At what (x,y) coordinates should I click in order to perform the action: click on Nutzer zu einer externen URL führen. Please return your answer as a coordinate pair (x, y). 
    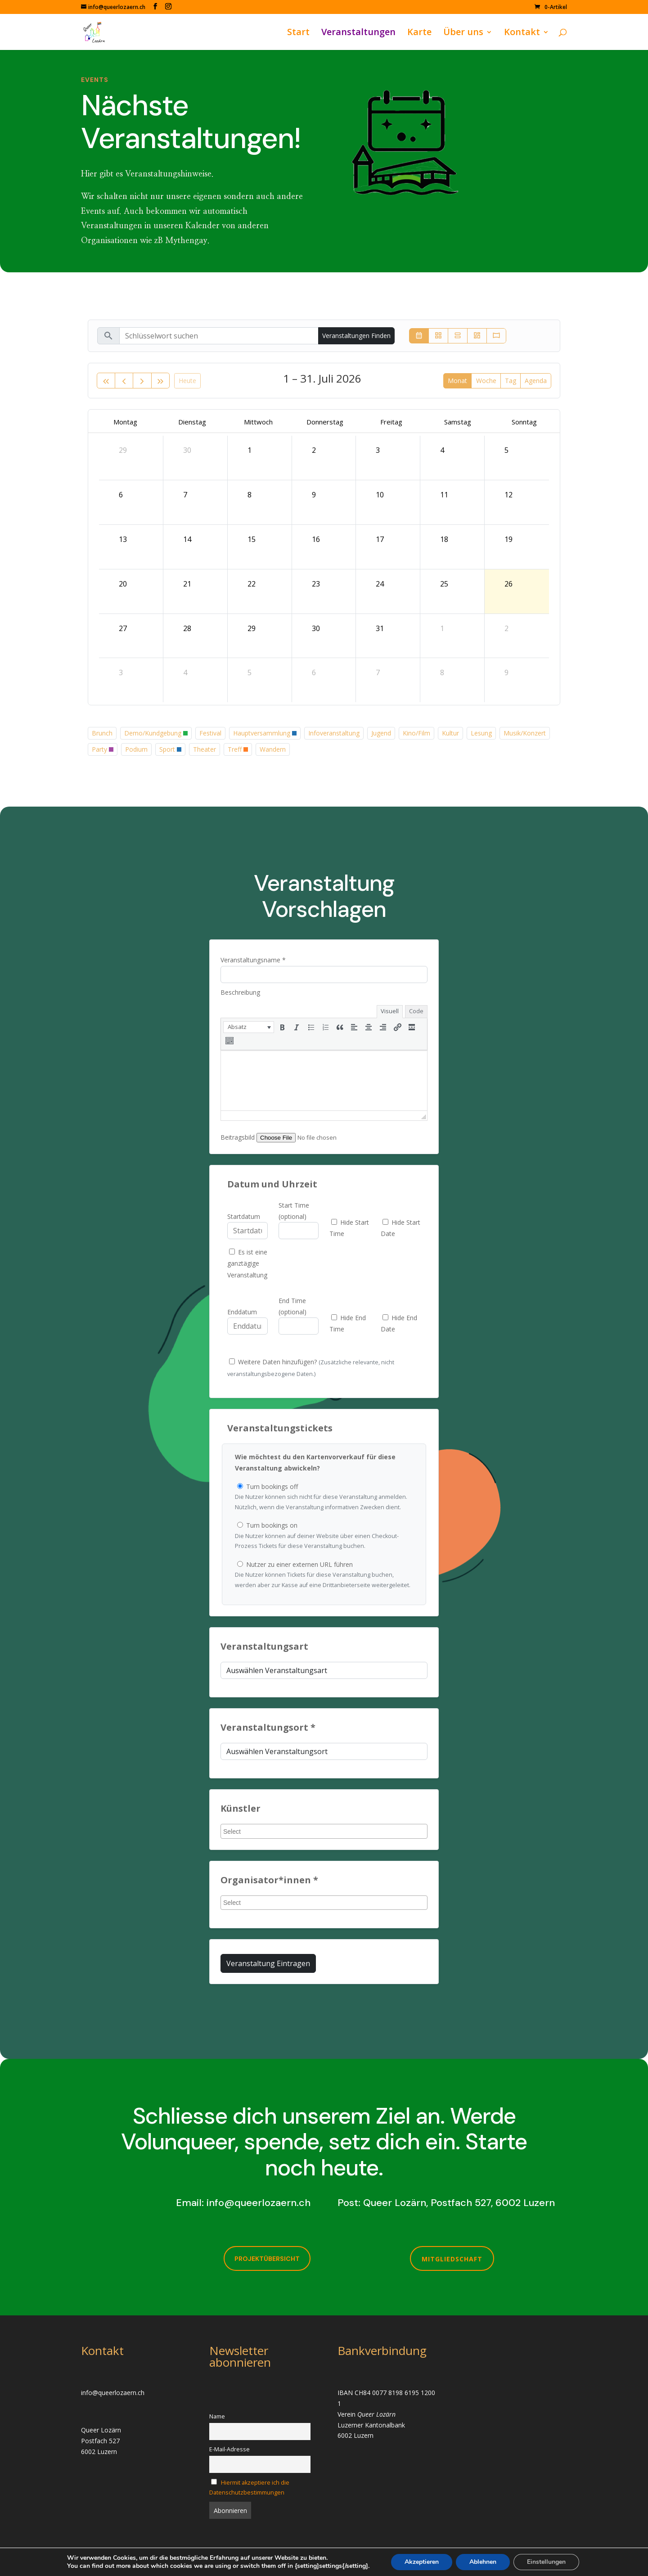
    Looking at the image, I should click on (324, 1575).